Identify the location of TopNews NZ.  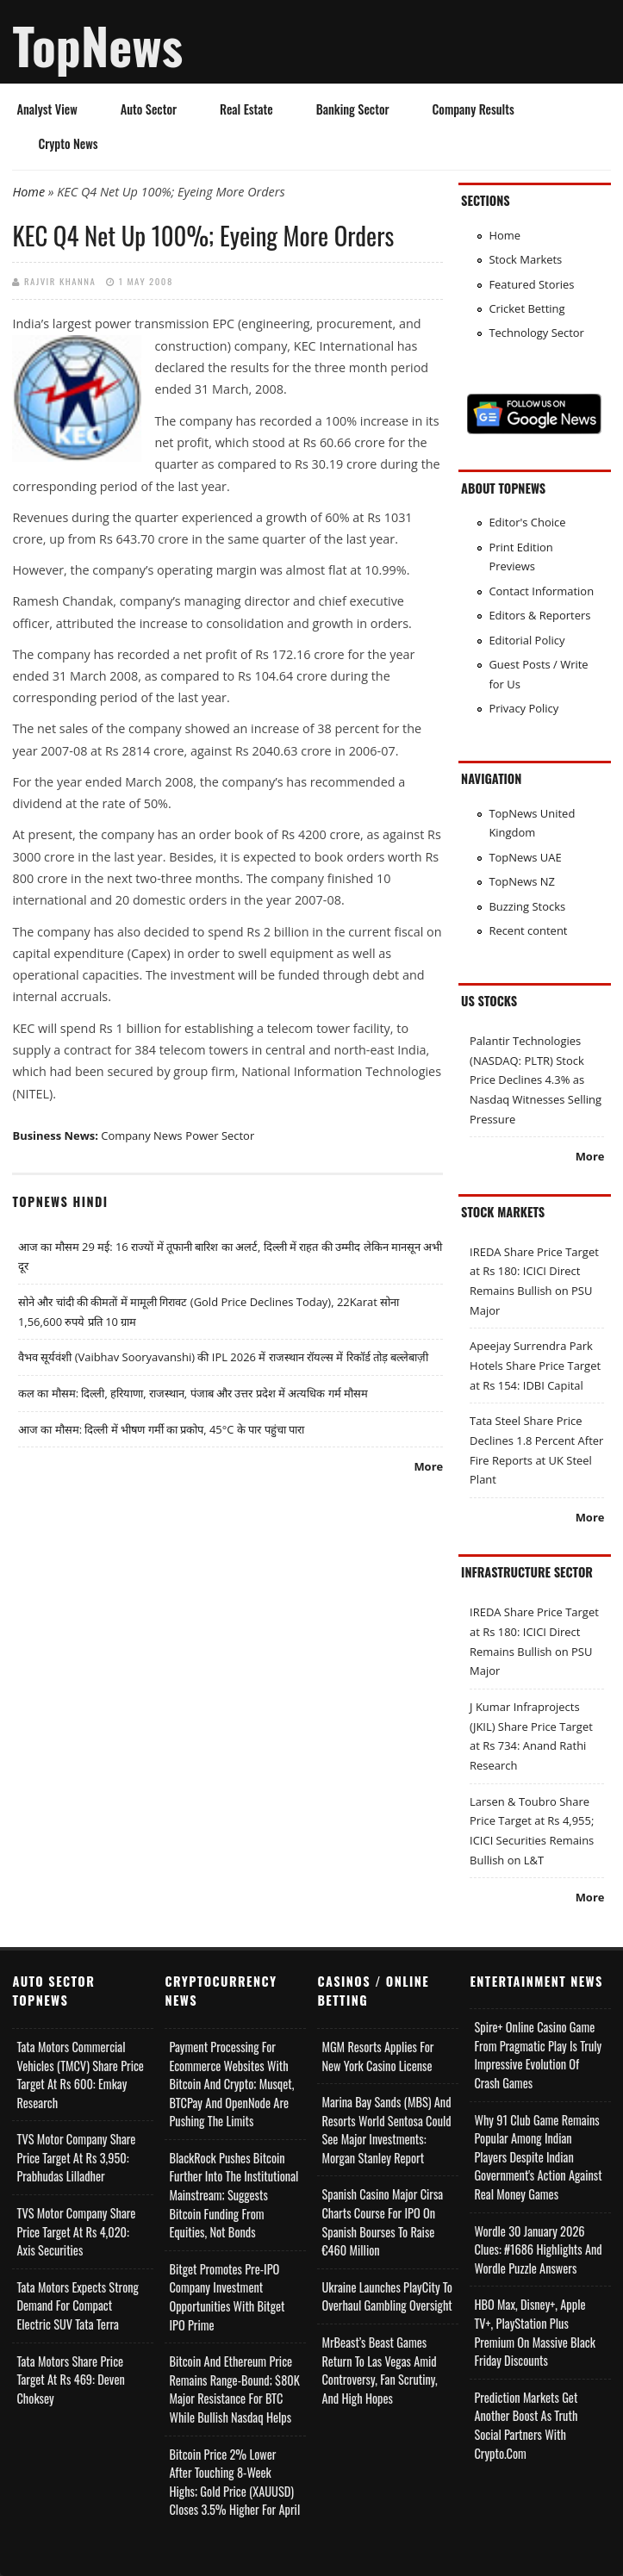
(522, 881).